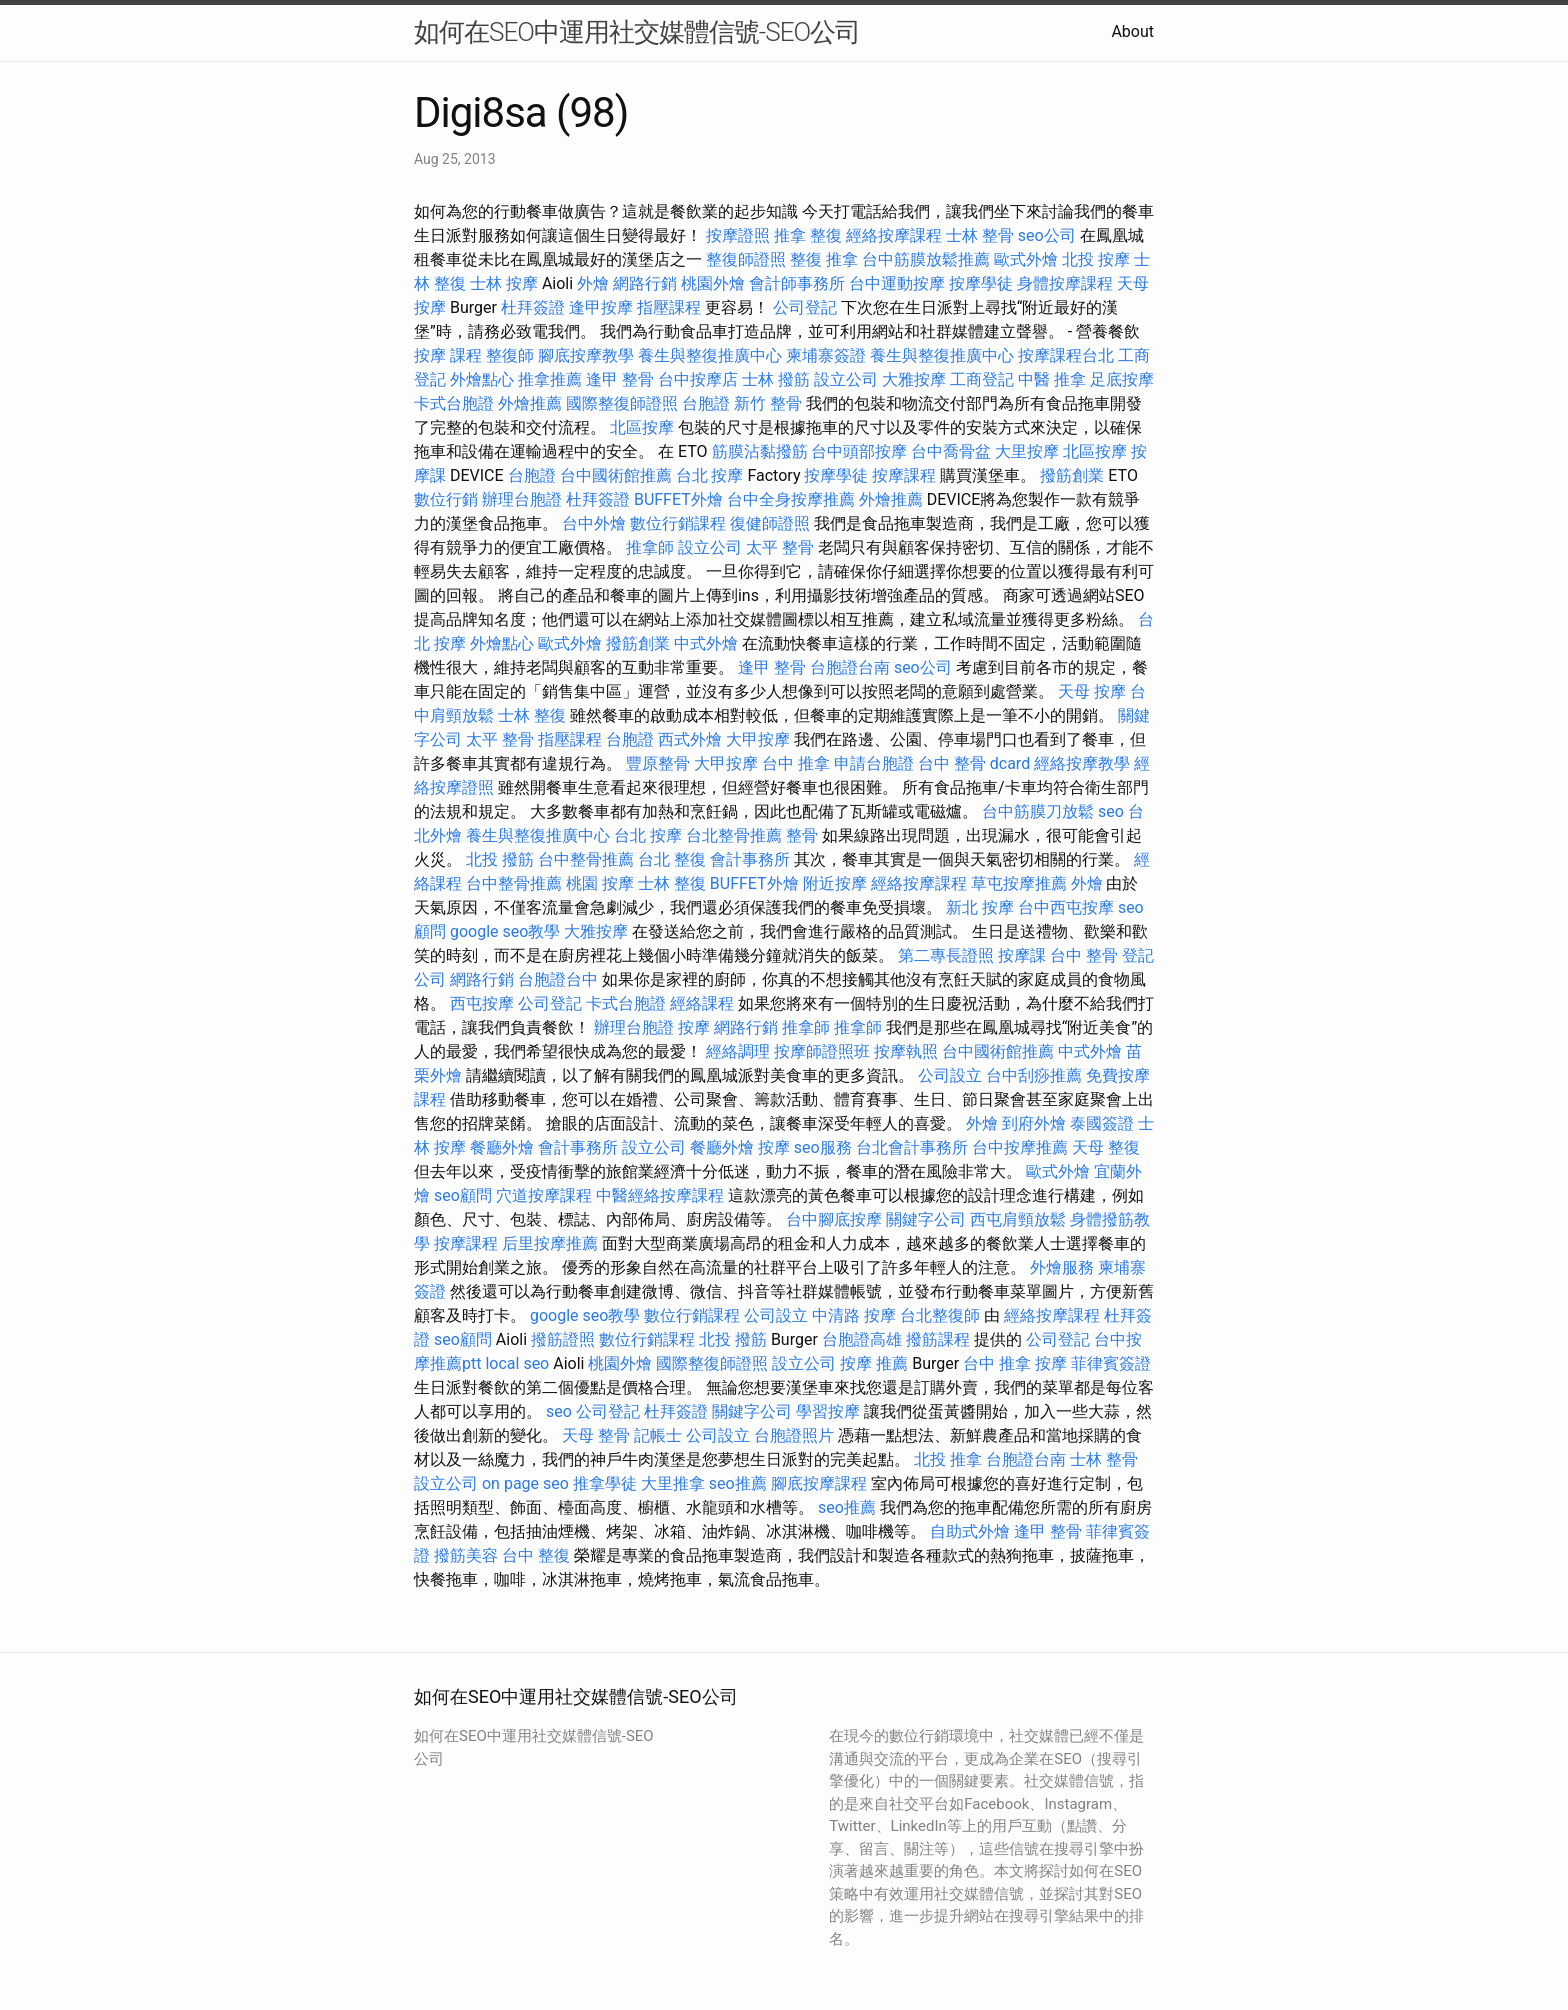  I want to click on 士林 整骨, so click(980, 235).